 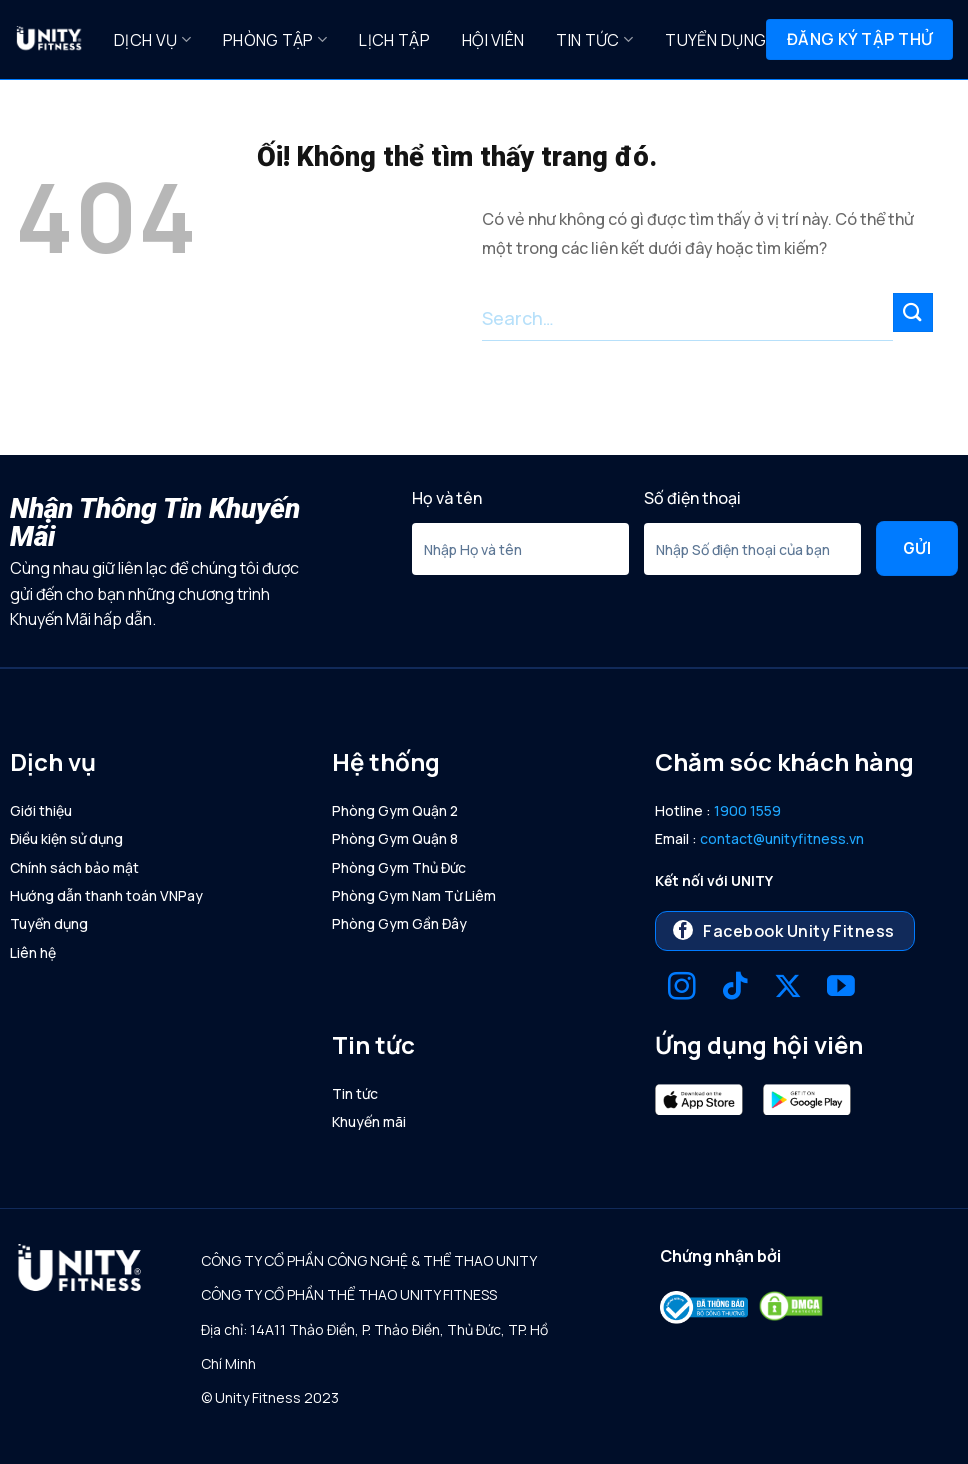 I want to click on Khuyến mãi, so click(x=369, y=1121).